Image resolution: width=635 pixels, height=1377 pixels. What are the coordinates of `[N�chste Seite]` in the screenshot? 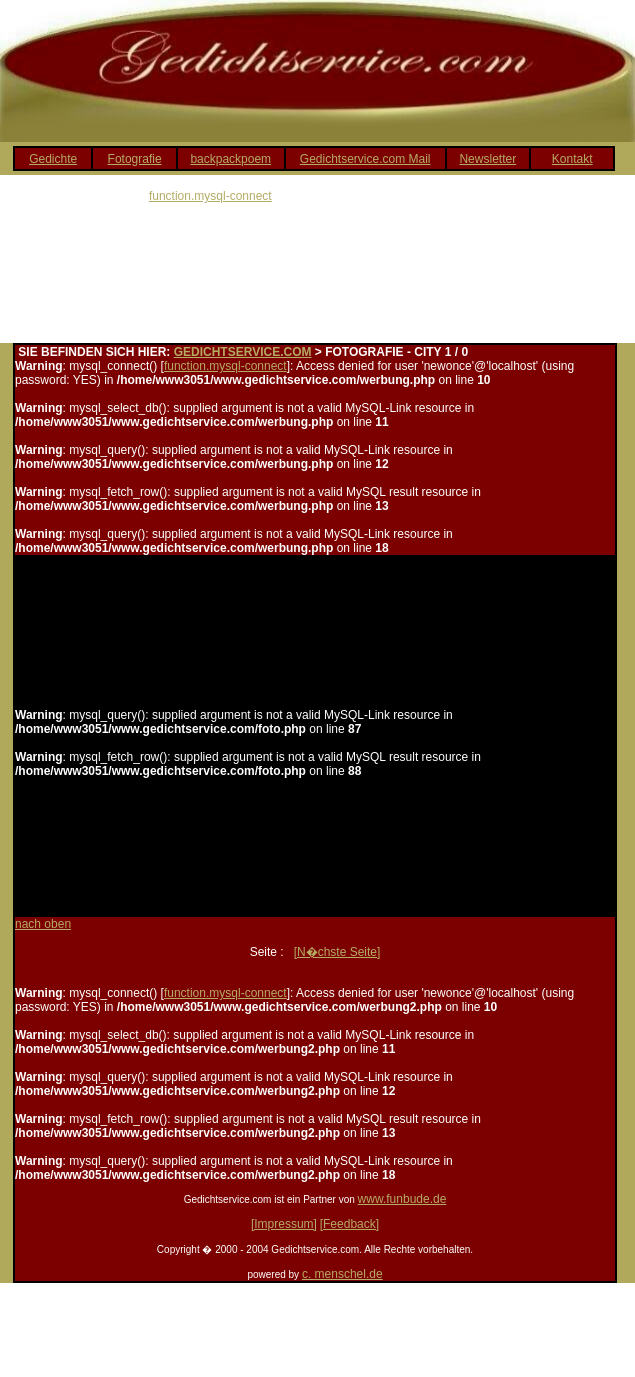 It's located at (337, 952).